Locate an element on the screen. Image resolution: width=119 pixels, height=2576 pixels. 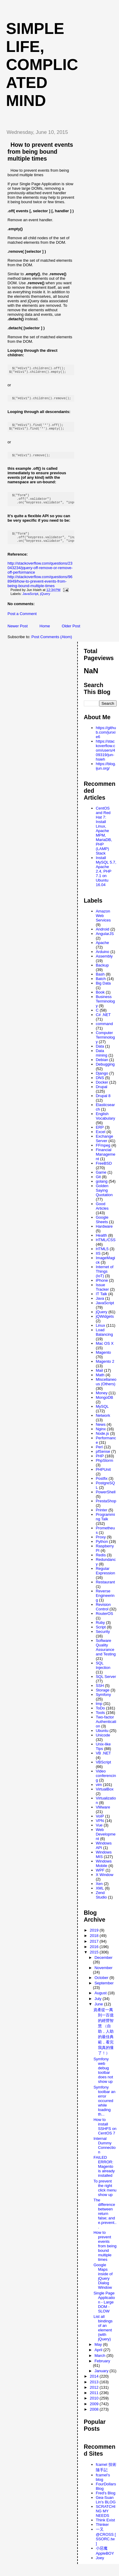
SQL Server is located at coordinates (106, 1684).